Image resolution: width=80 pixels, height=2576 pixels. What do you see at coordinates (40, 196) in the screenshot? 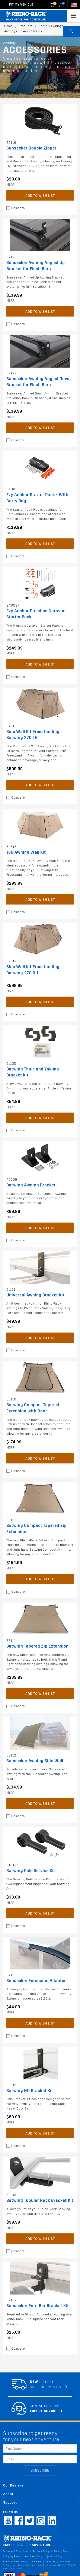
I see `Add to Wish List` at bounding box center [40, 196].